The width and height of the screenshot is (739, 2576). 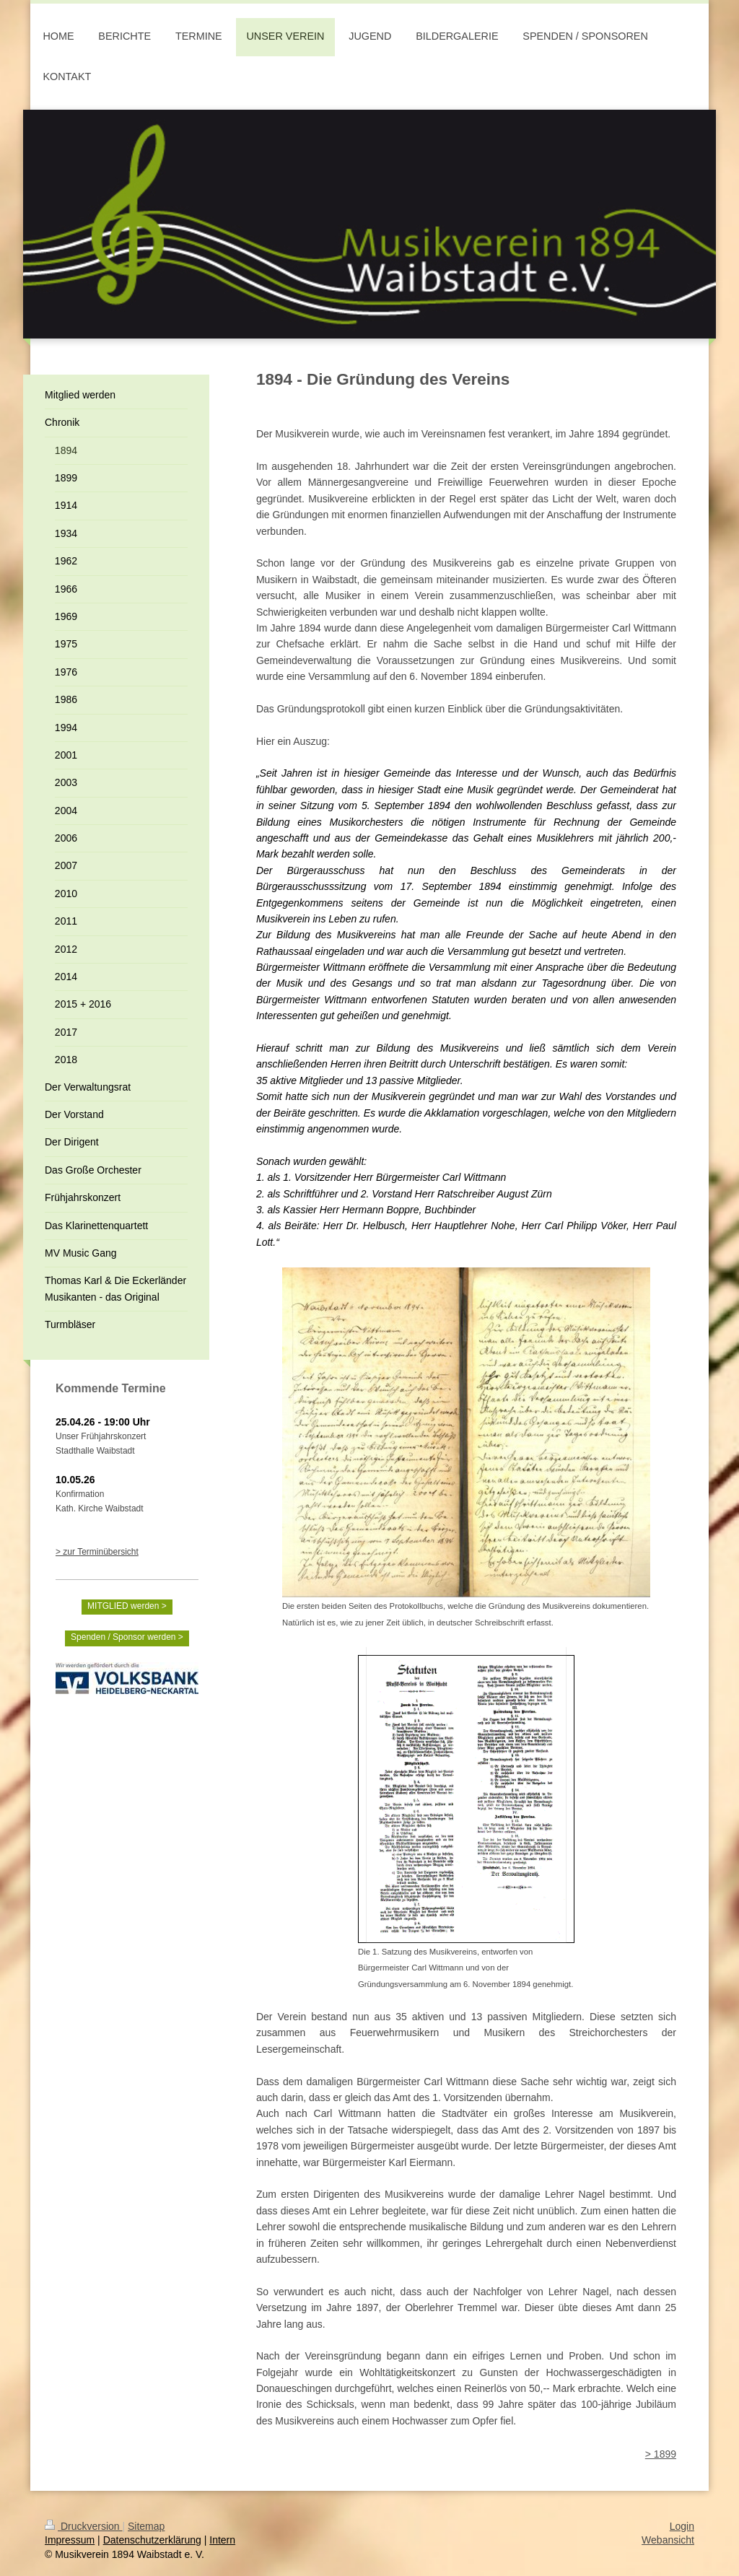 I want to click on Intern, so click(x=222, y=2540).